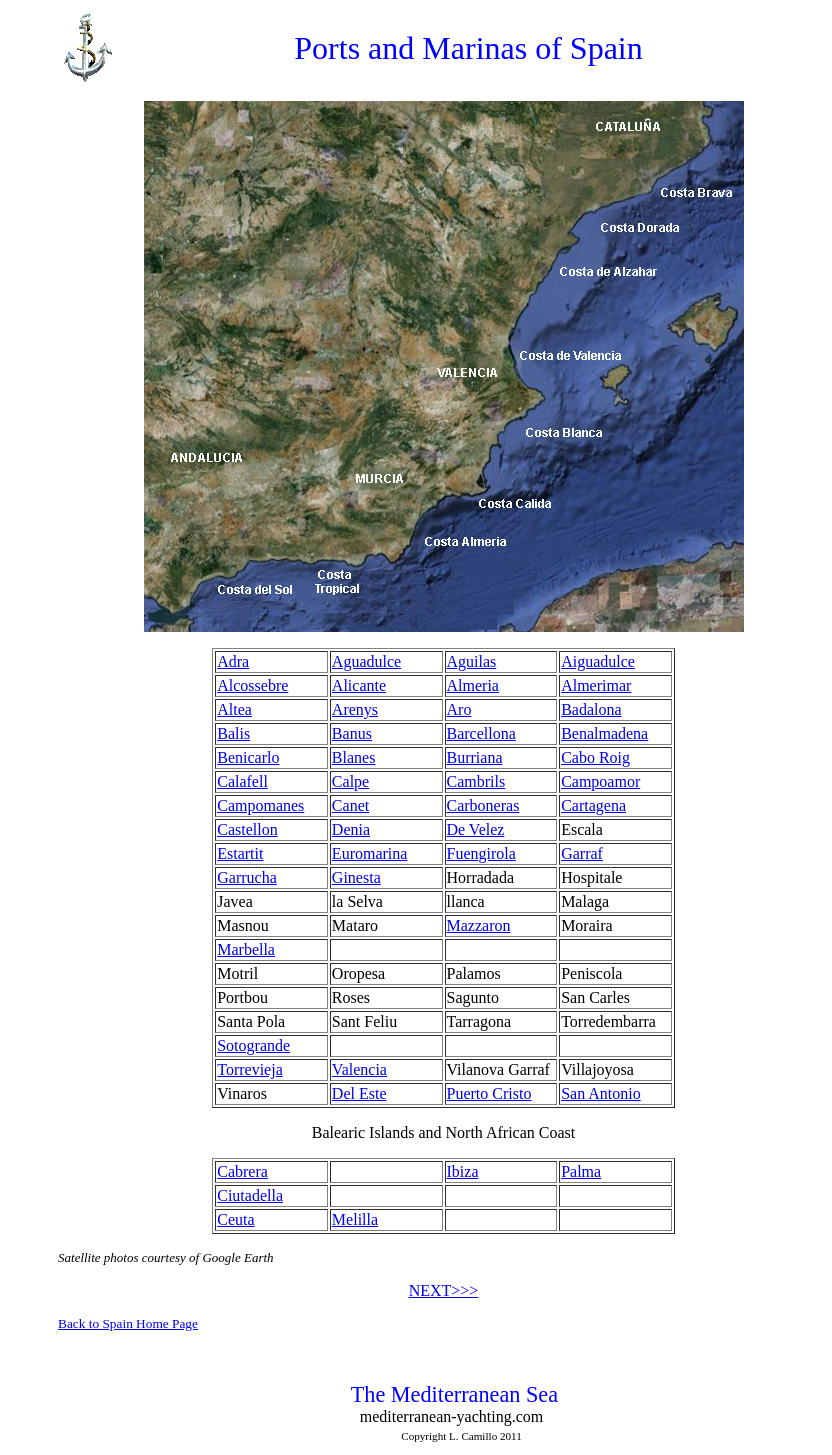 The width and height of the screenshot is (832, 1455). What do you see at coordinates (459, 709) in the screenshot?
I see `Aro` at bounding box center [459, 709].